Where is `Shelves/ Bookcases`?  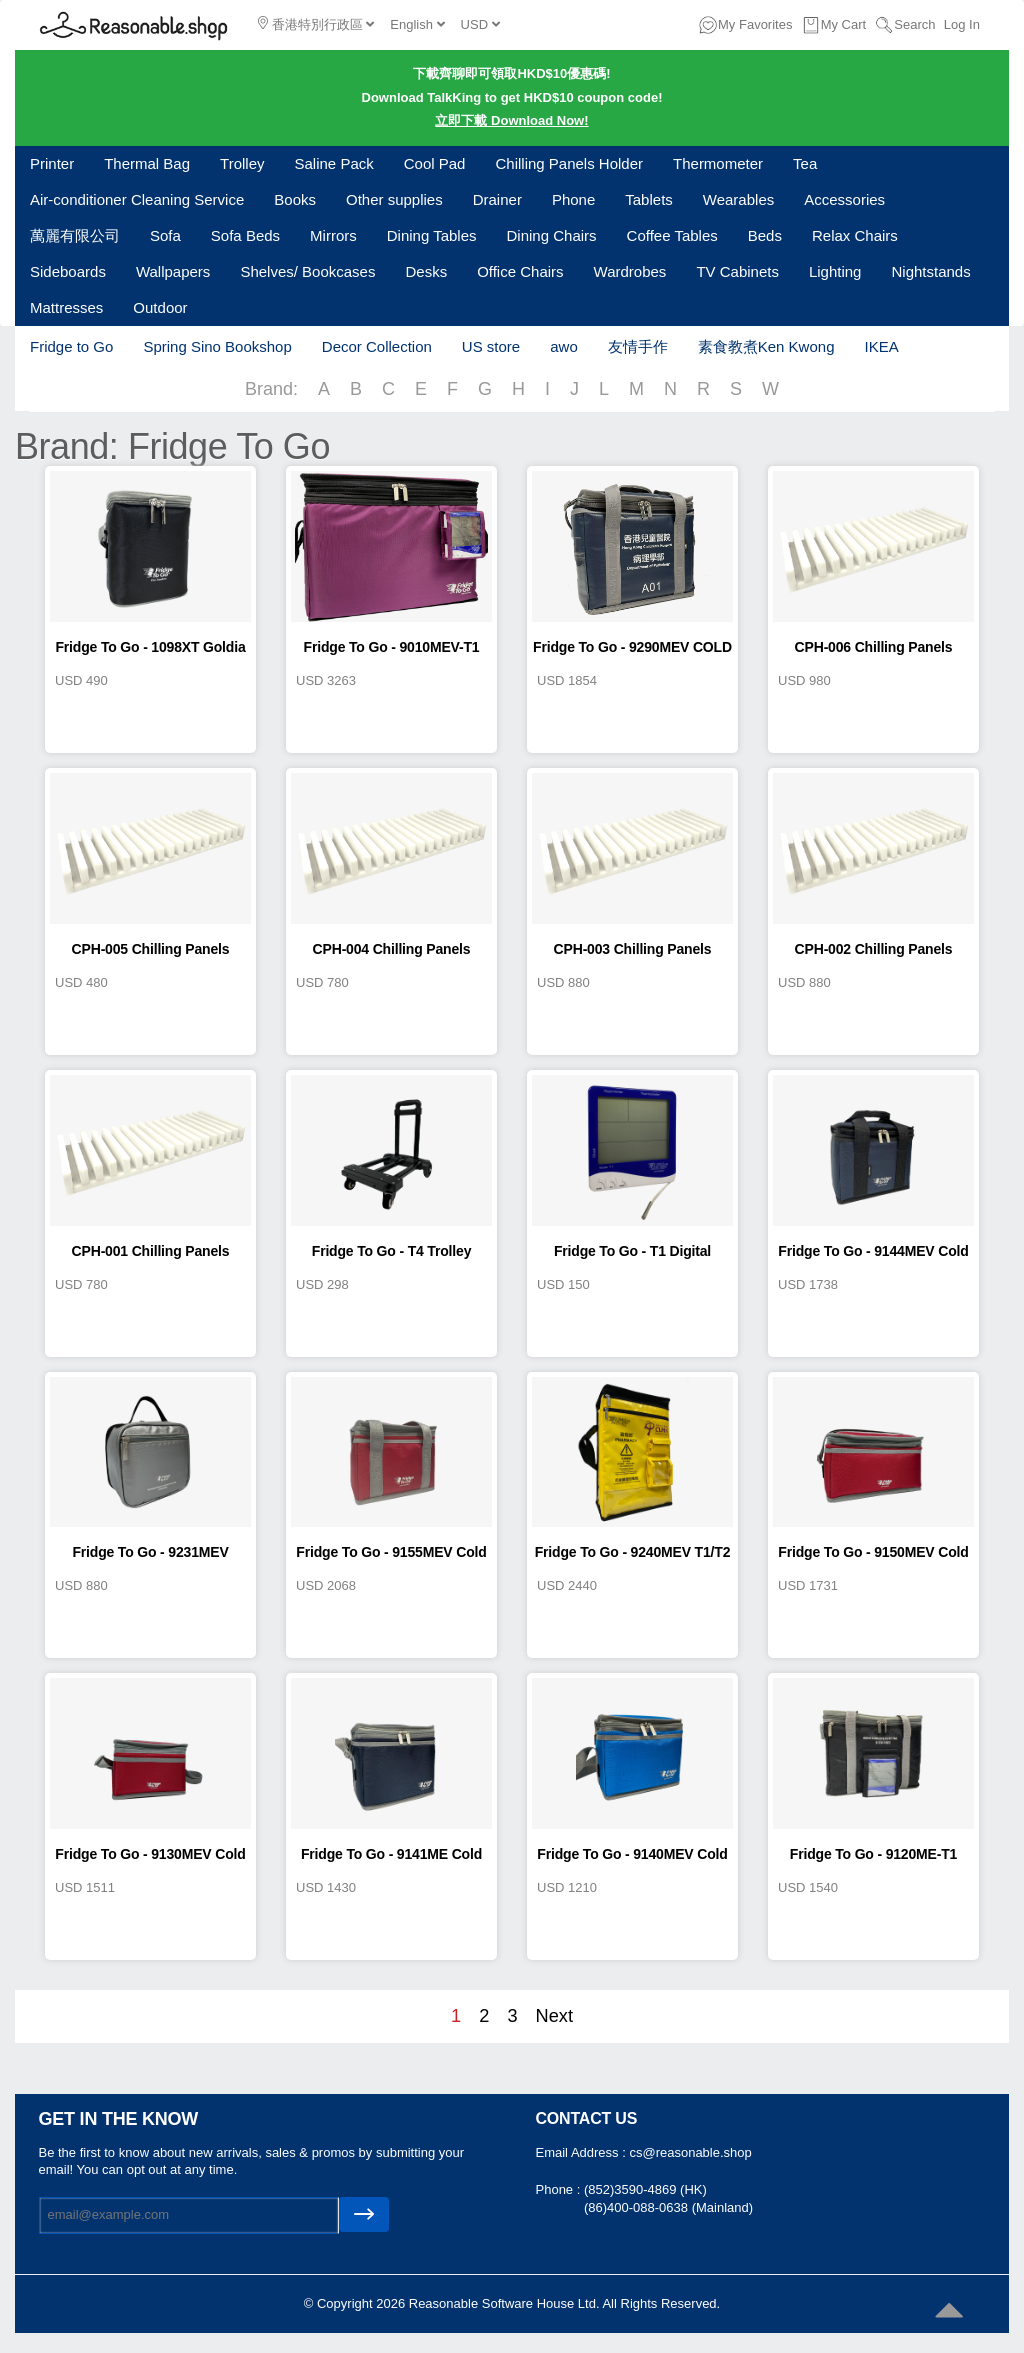 Shelves/ Bookcases is located at coordinates (307, 271).